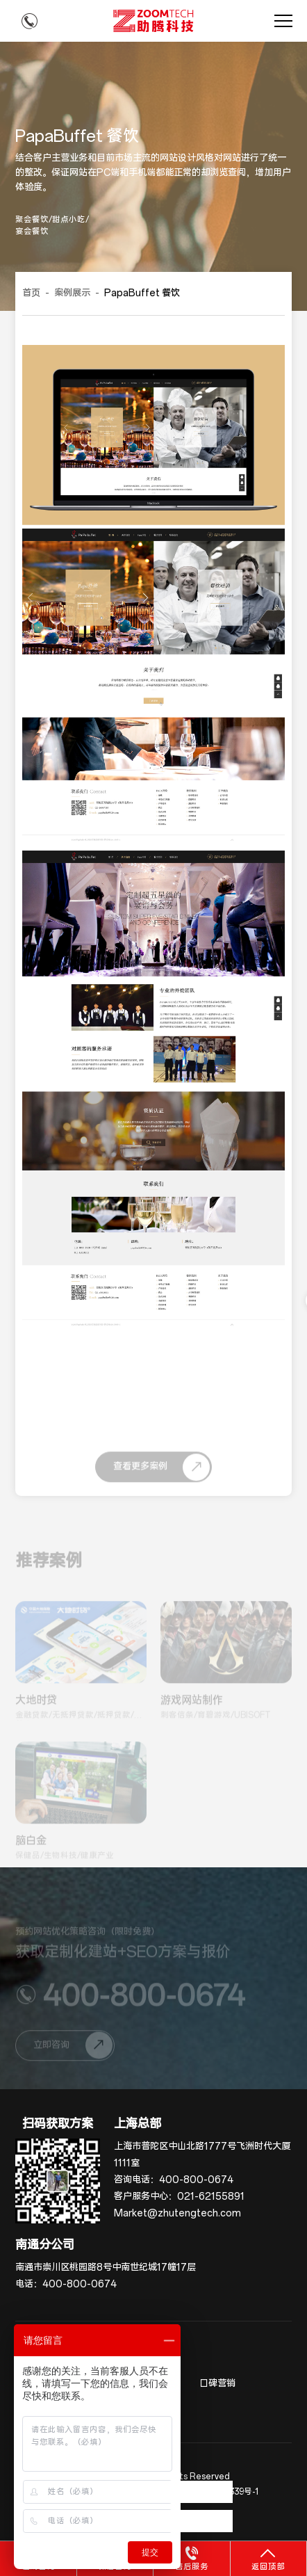  I want to click on 南通市崇川区桃园路8号中南世纪城17幢17层, so click(105, 2267).